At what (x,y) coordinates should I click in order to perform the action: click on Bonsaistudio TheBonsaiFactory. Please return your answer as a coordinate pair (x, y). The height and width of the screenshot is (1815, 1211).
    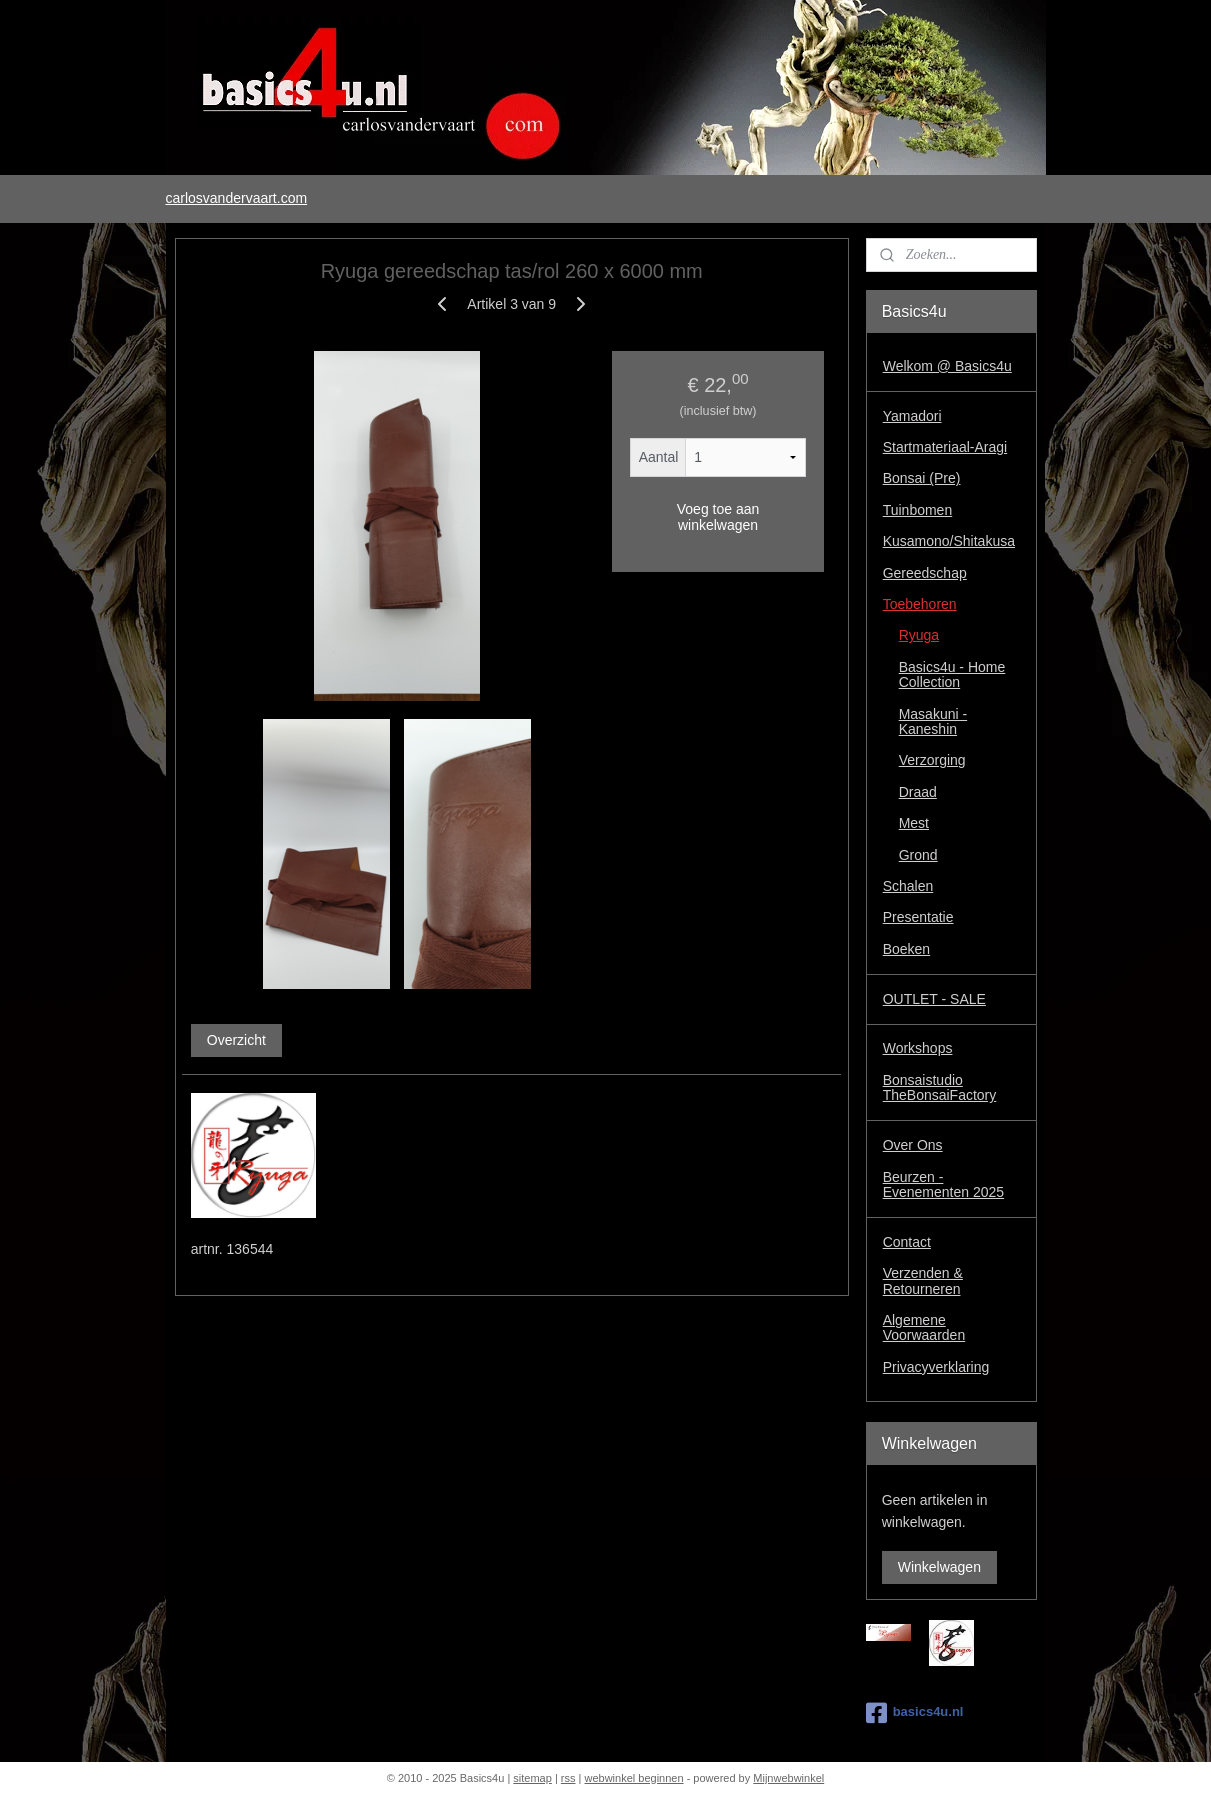
    Looking at the image, I should click on (940, 1087).